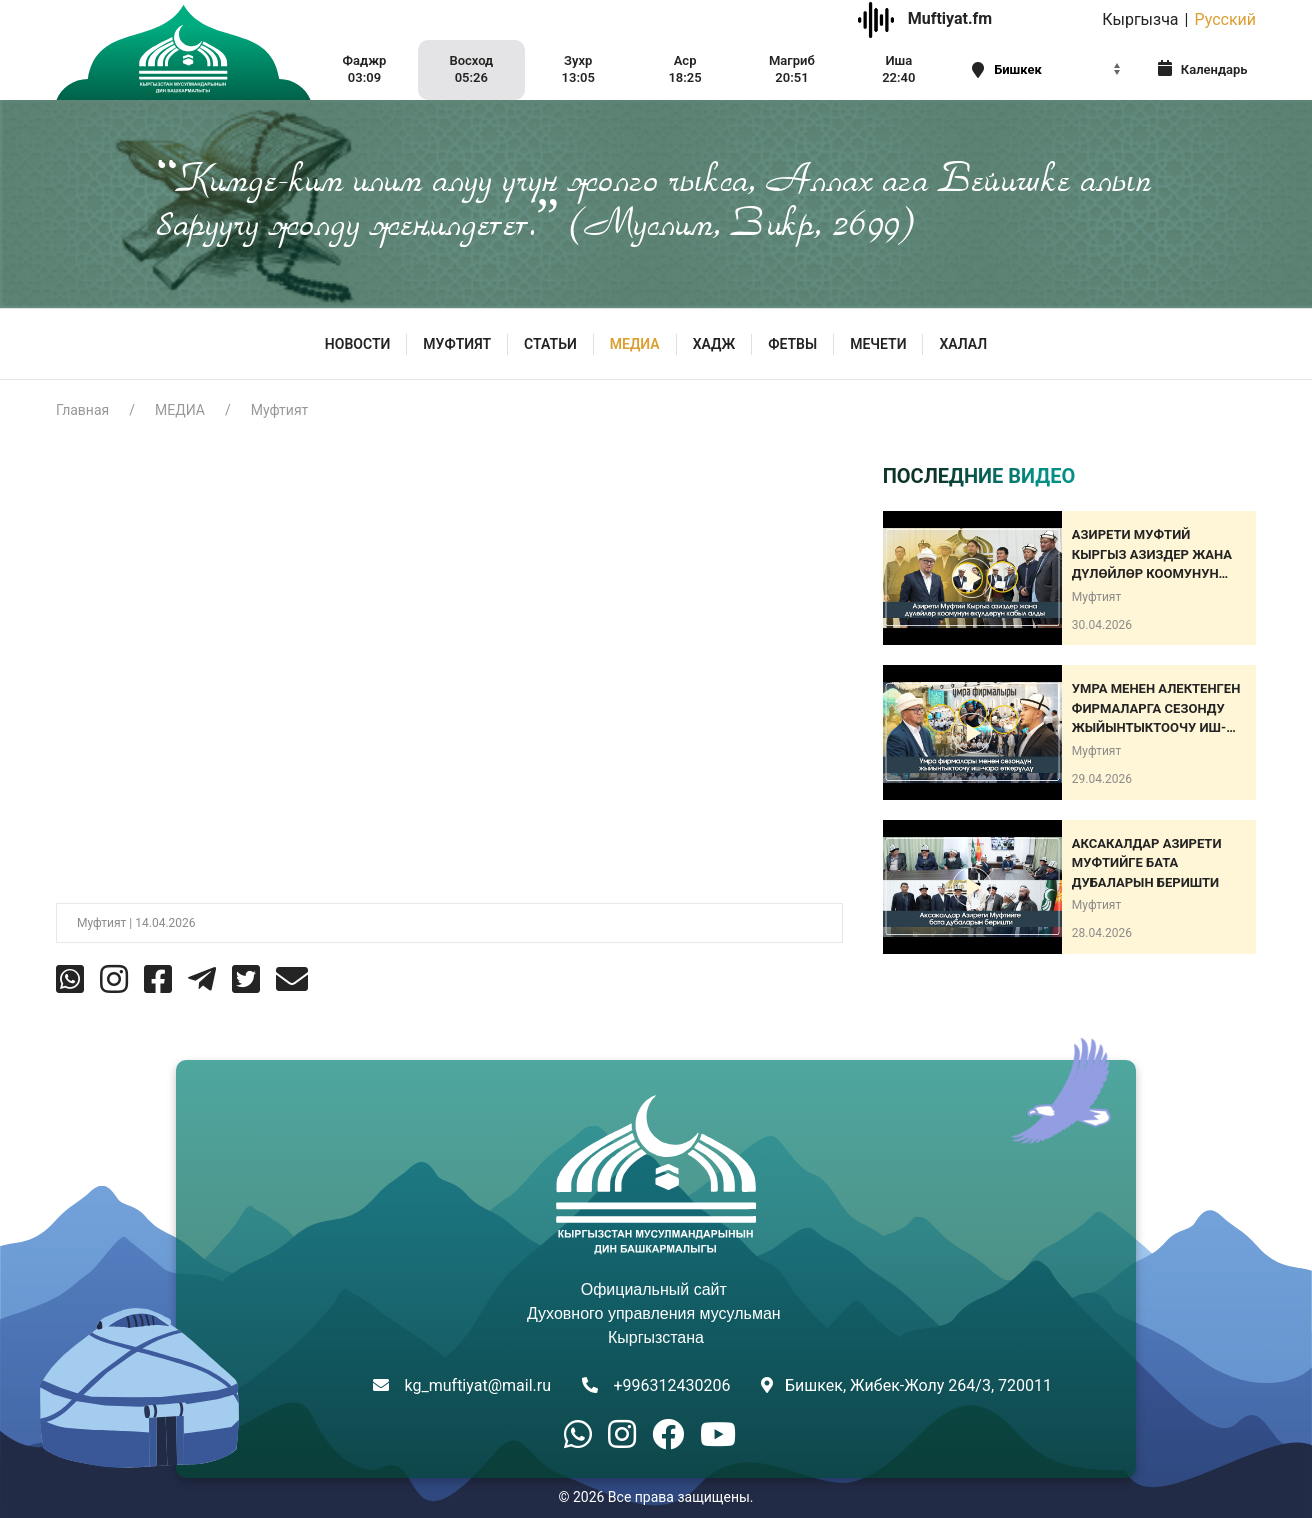 The height and width of the screenshot is (1518, 1312). I want to click on kg_muftiyat@mail.ru, so click(478, 1385).